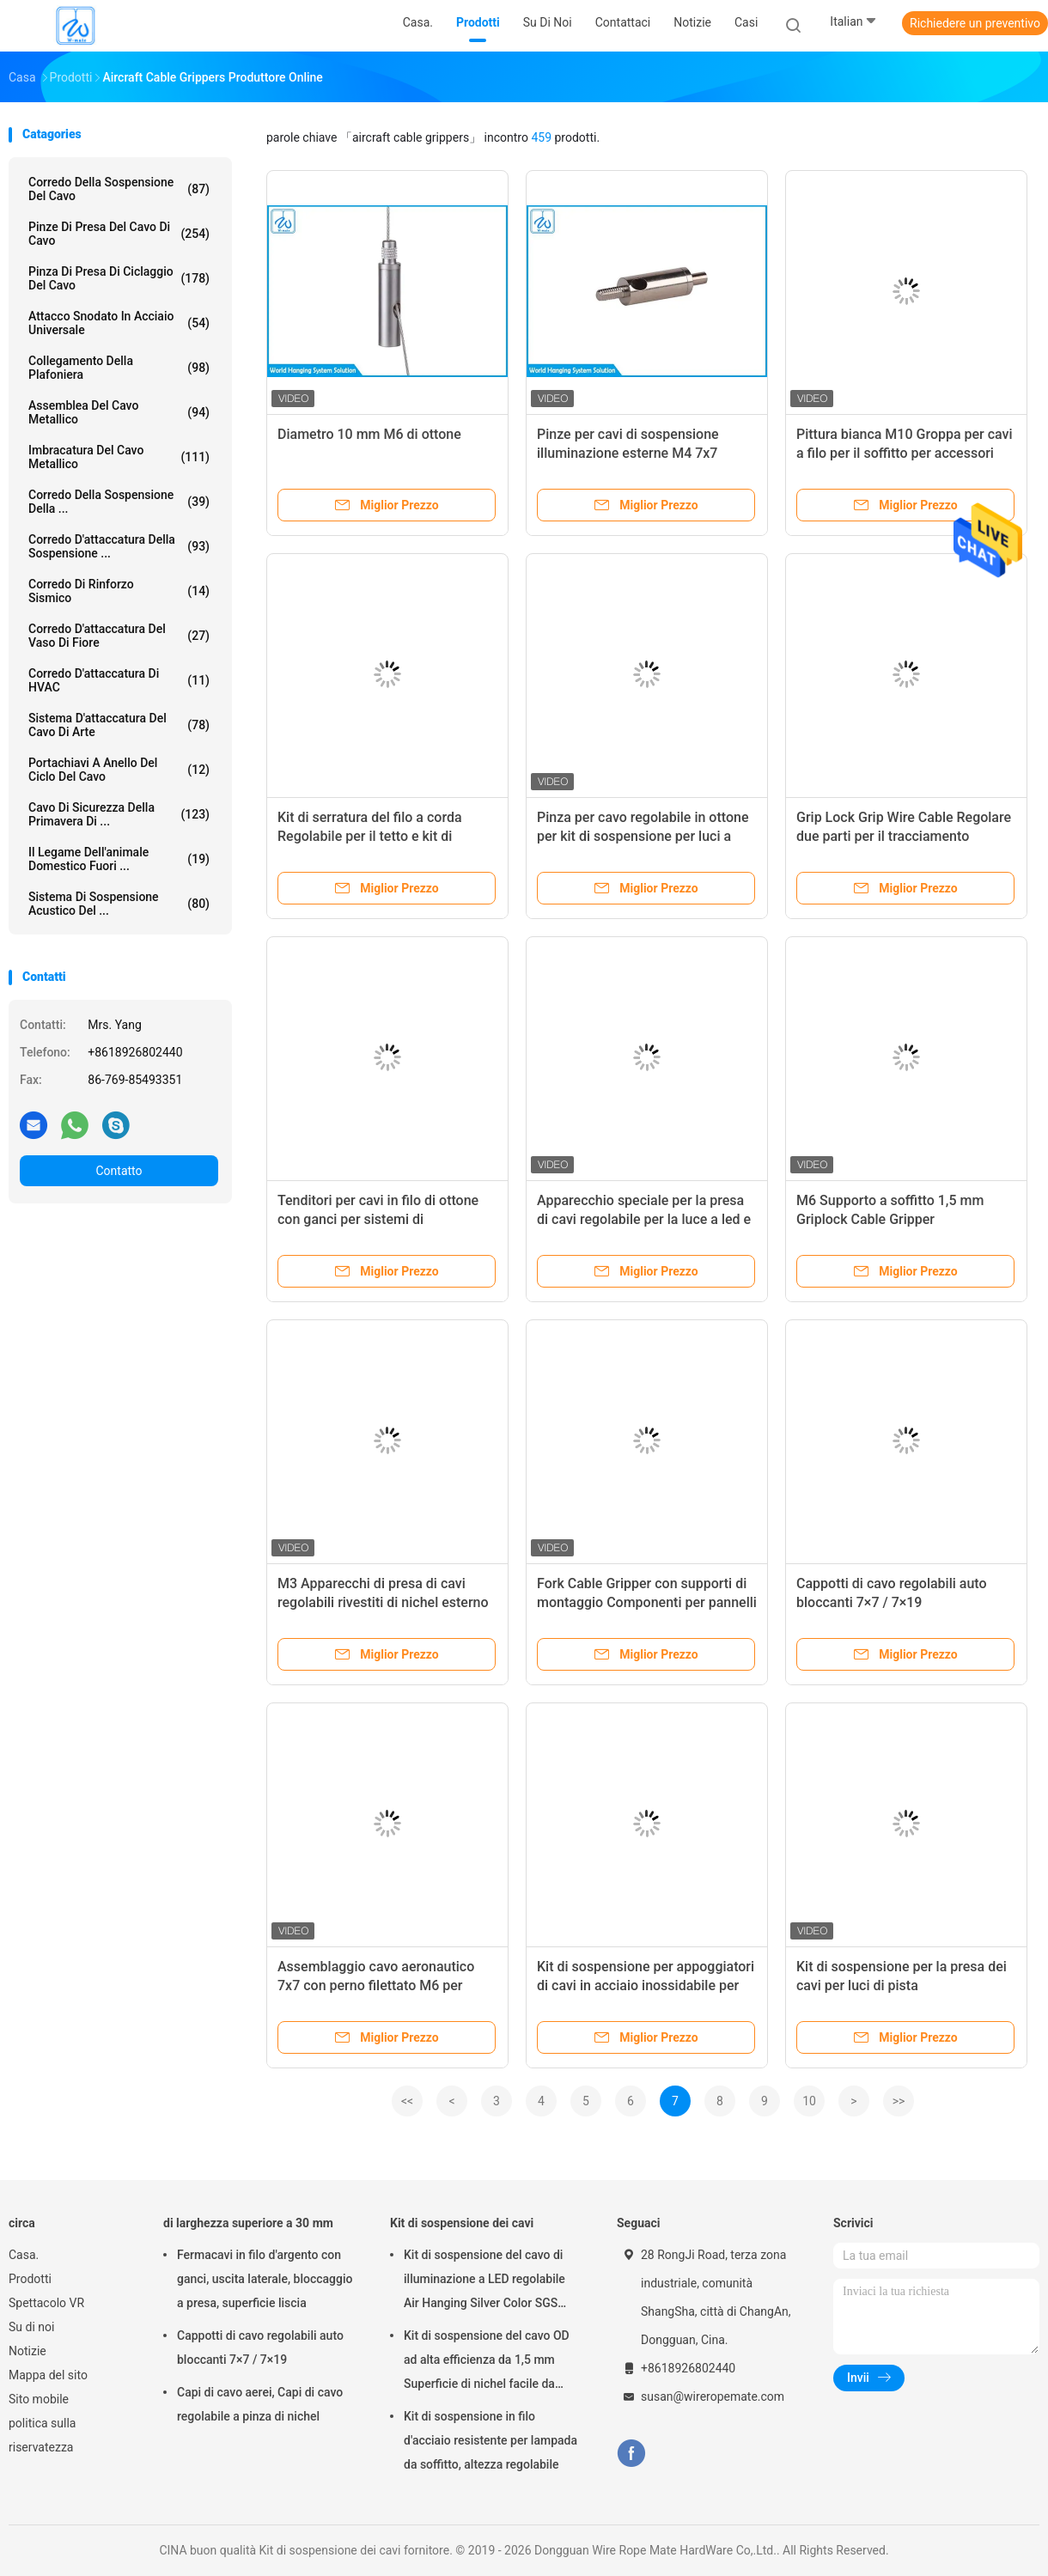 This screenshot has width=1048, height=2576. What do you see at coordinates (644, 1219) in the screenshot?
I see `Apparecchio speciale per la presa di cavi regolabile per la luce a led e per la sospensione` at bounding box center [644, 1219].